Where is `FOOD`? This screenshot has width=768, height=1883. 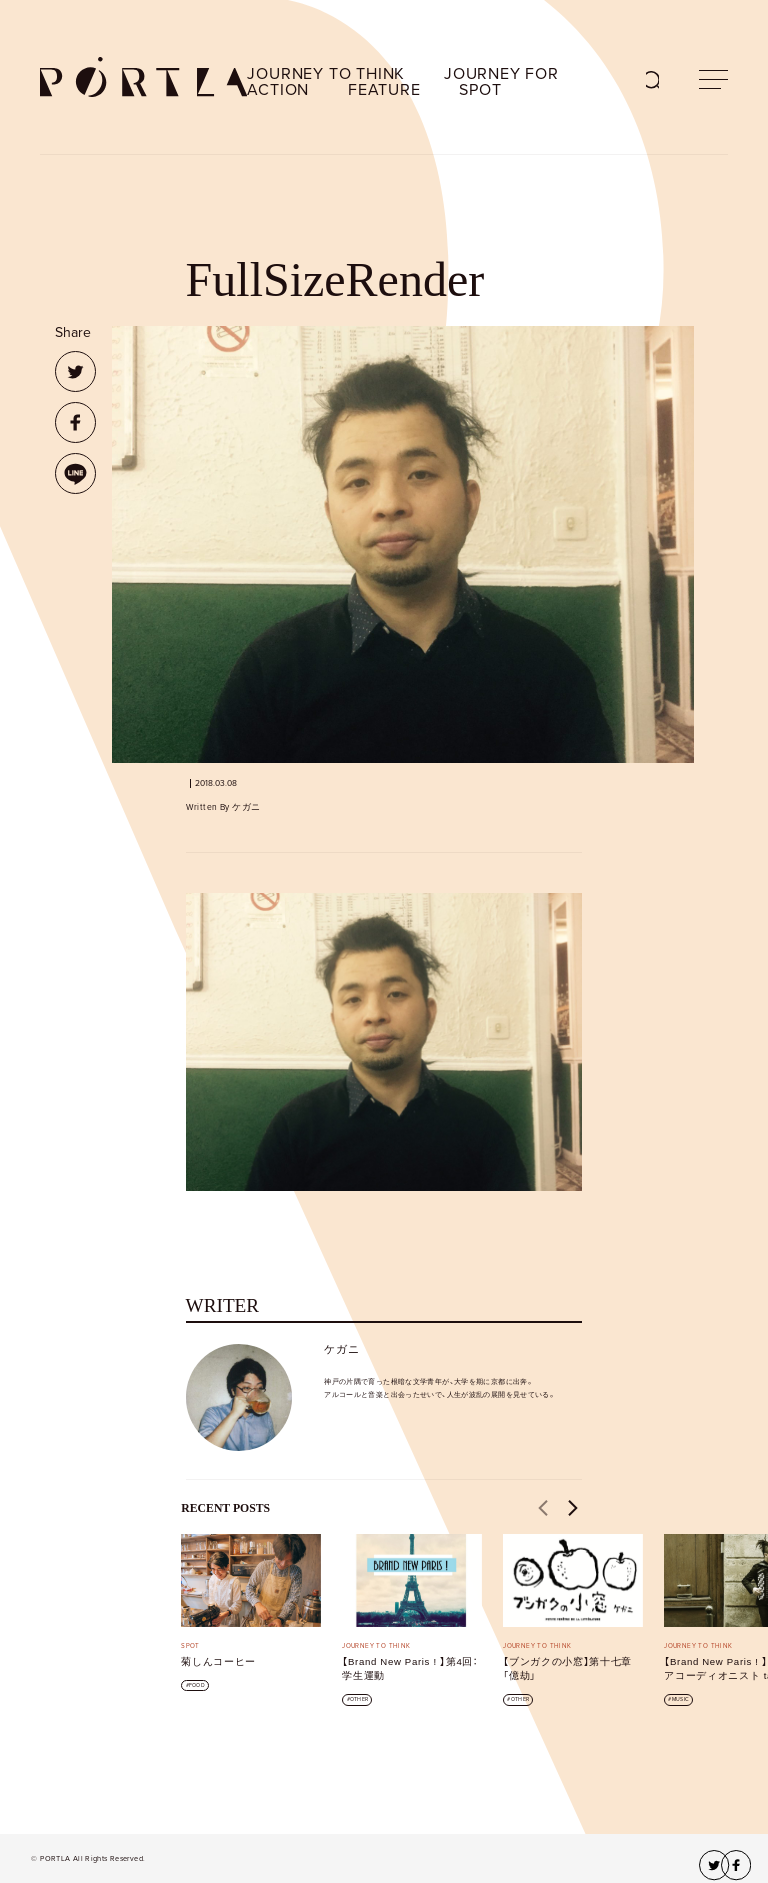
FOOD is located at coordinates (197, 1685).